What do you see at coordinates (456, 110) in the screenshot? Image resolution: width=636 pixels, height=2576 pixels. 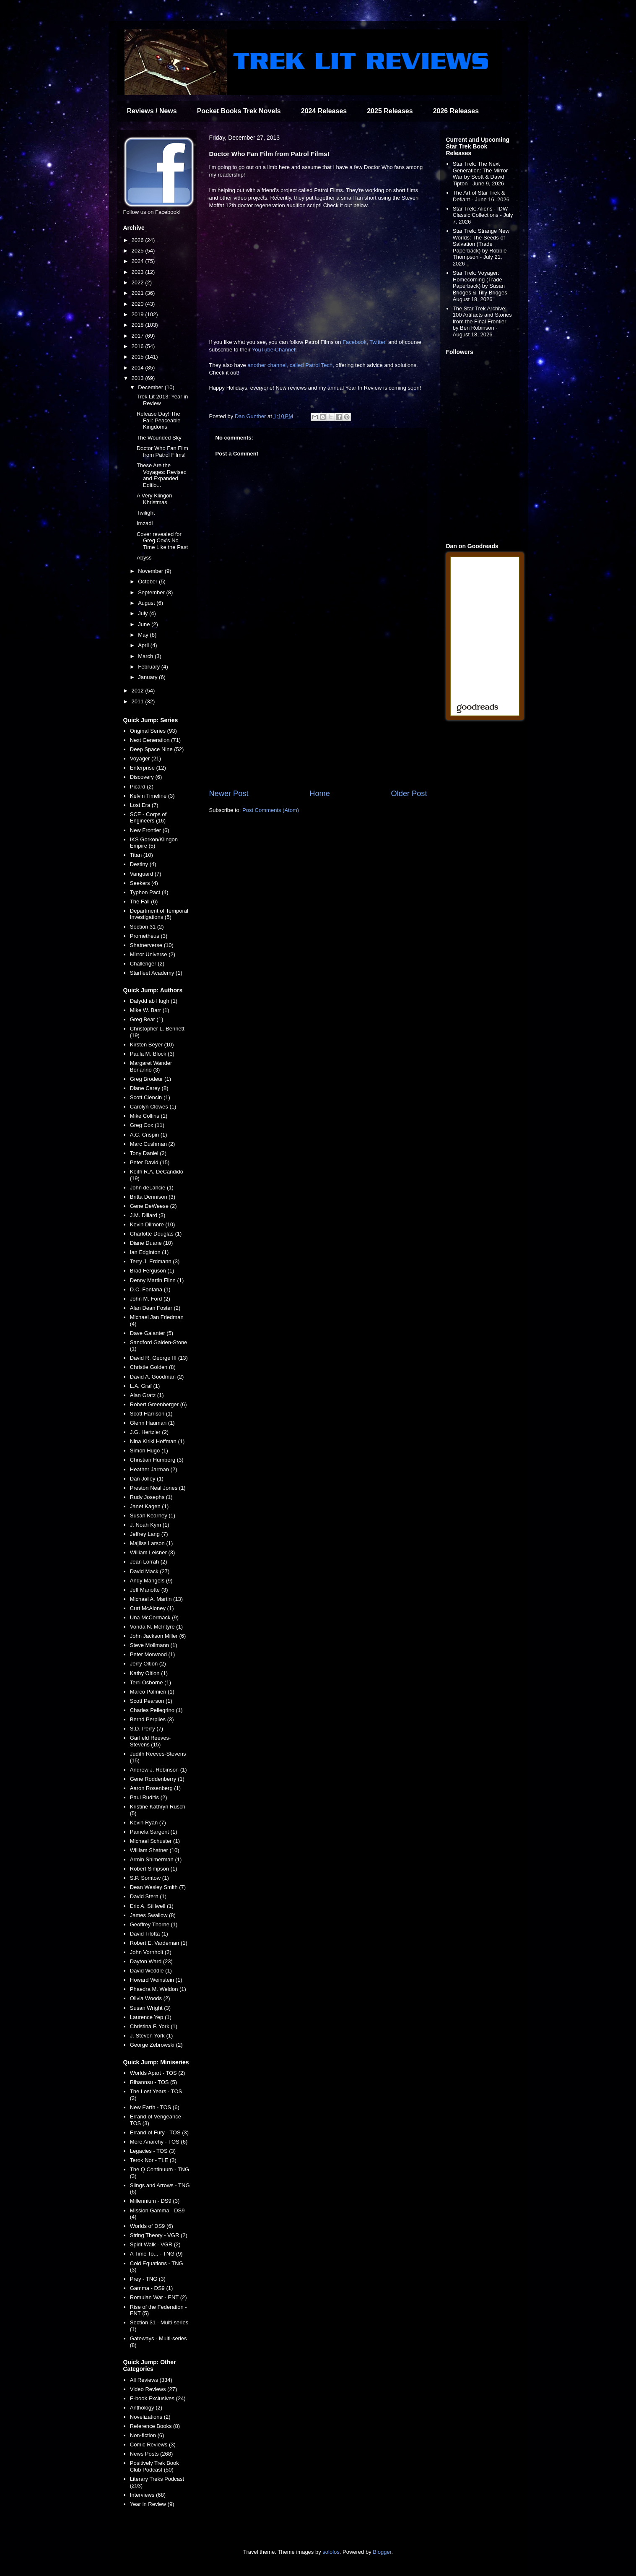 I see `2026 Releases` at bounding box center [456, 110].